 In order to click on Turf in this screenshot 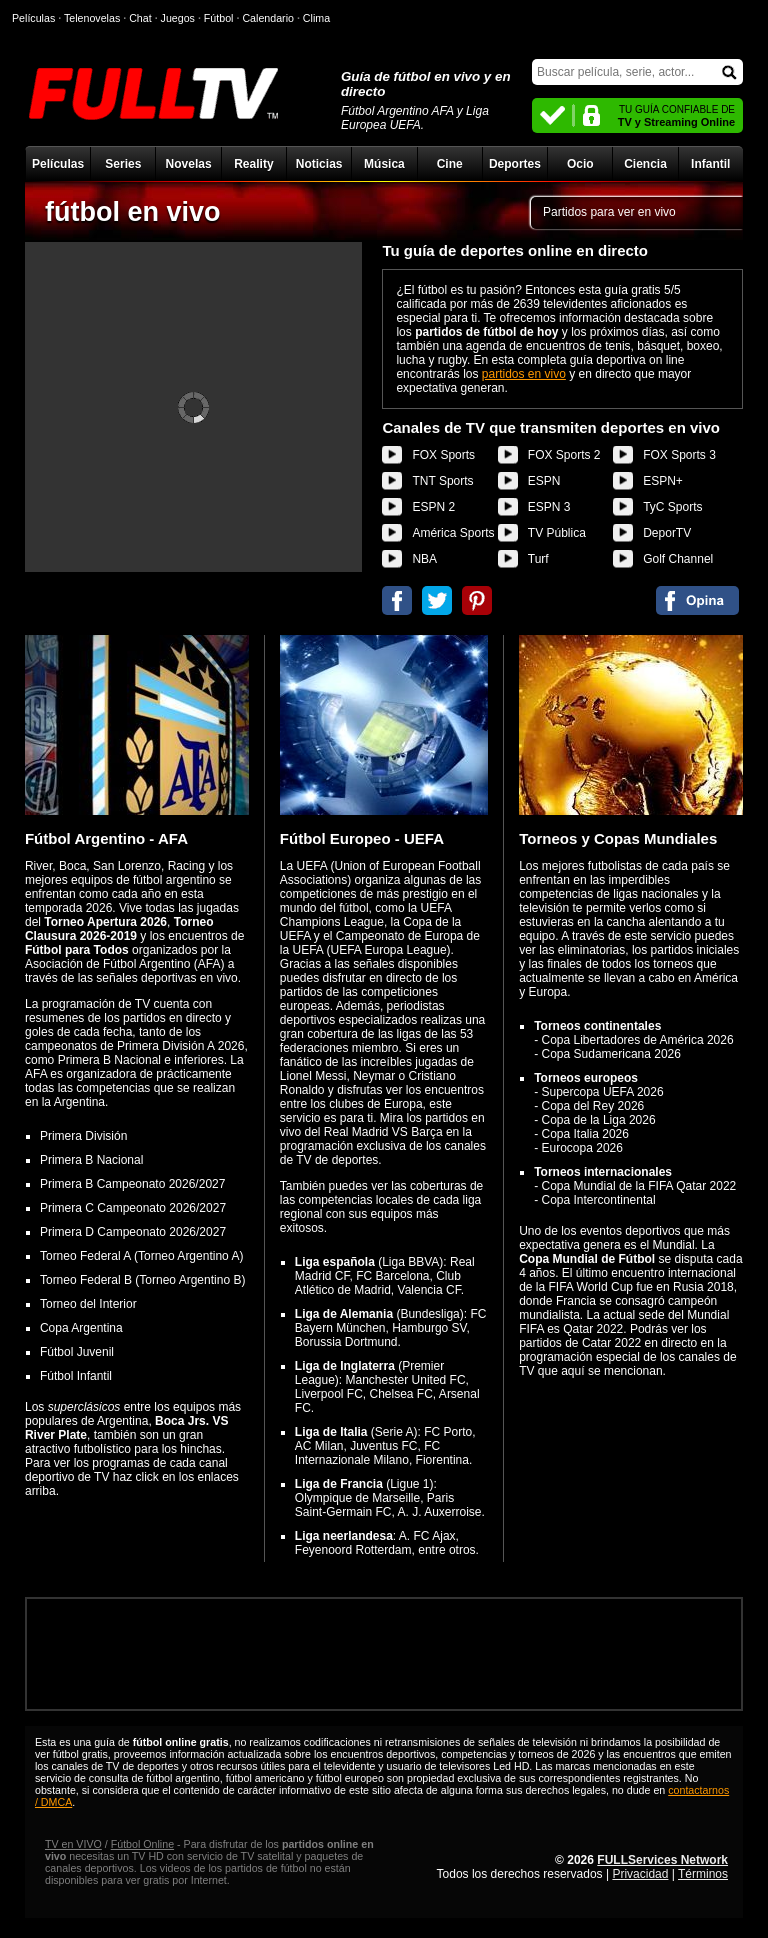, I will do `click(538, 559)`.